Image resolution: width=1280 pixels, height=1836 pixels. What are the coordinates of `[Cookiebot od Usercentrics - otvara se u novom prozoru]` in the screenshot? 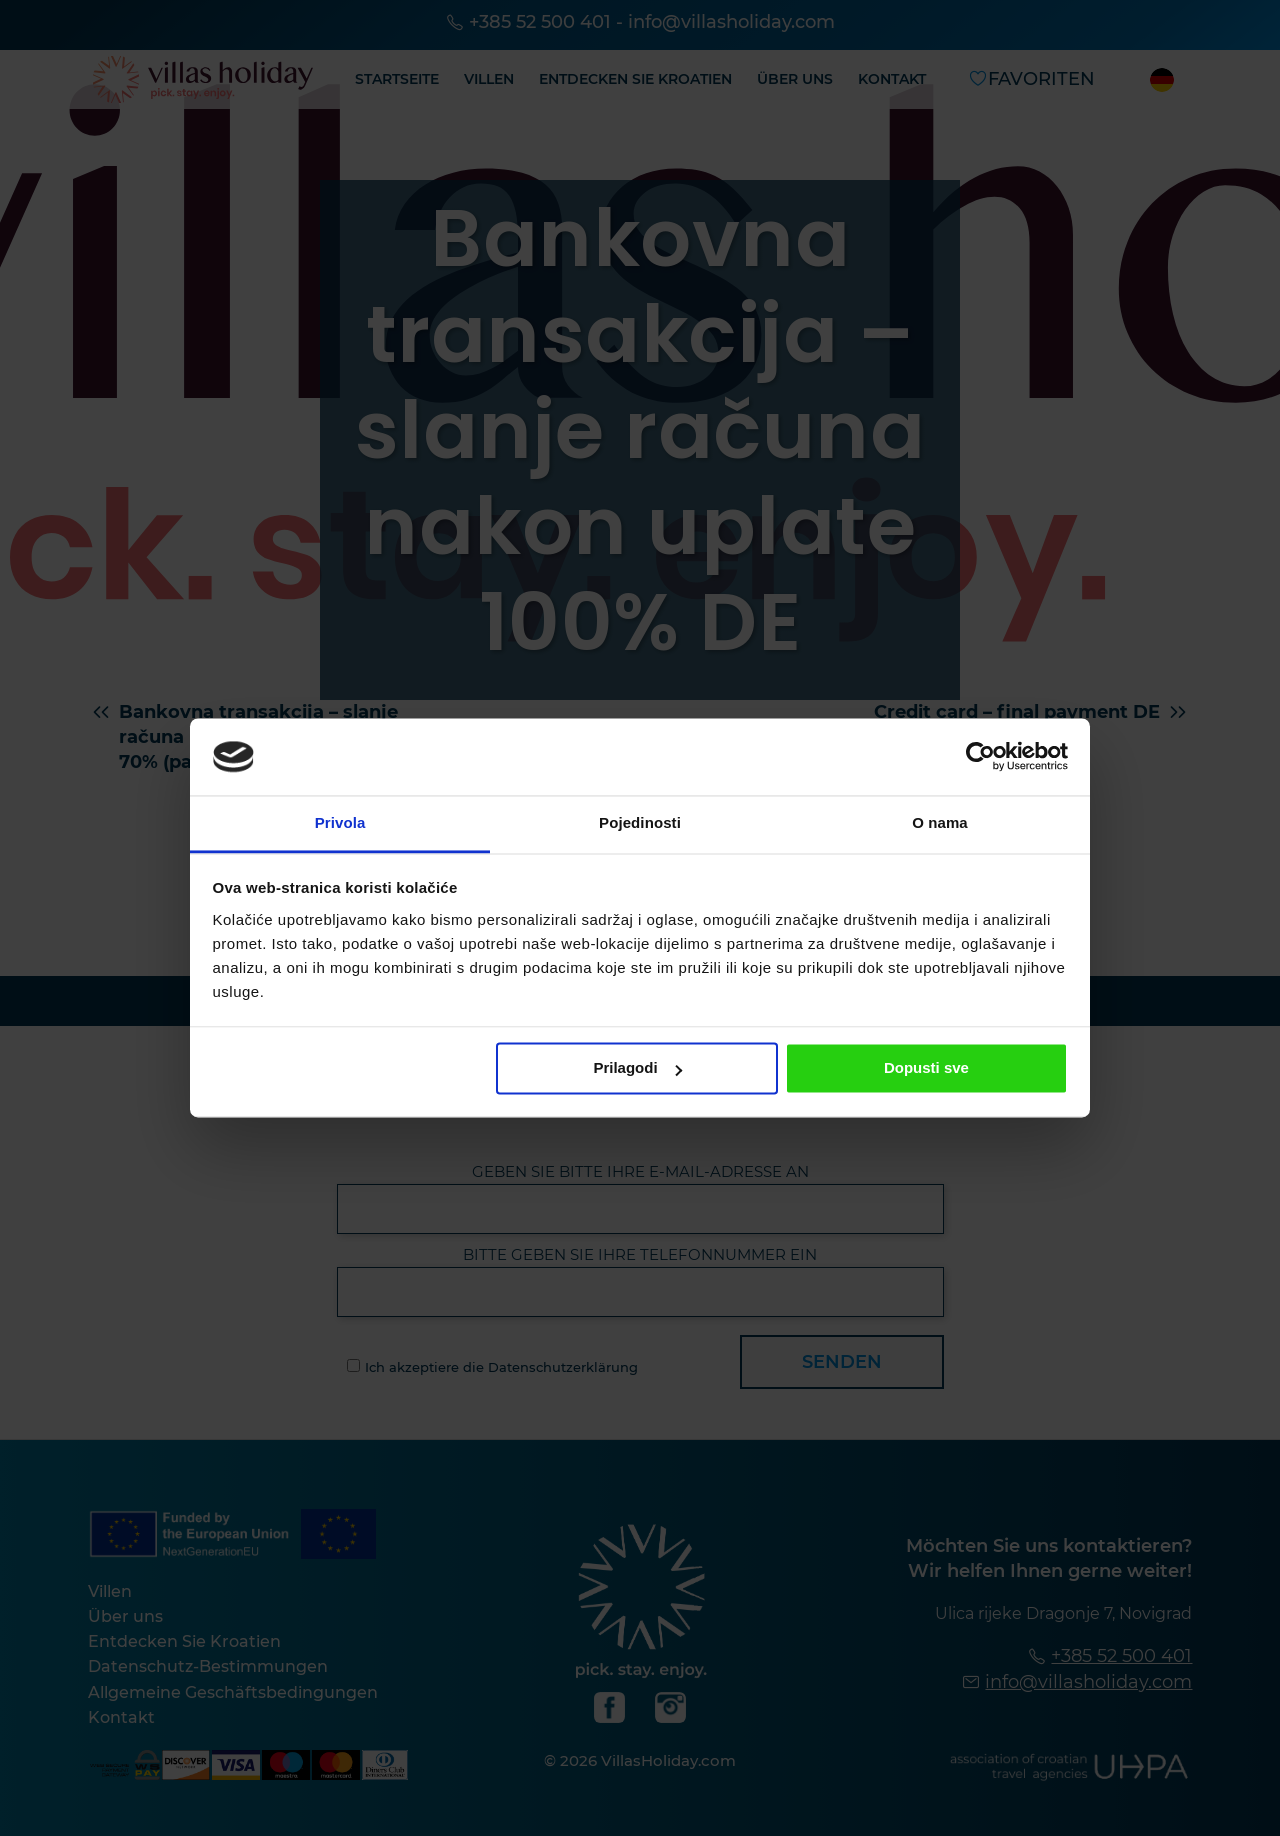 It's located at (980, 757).